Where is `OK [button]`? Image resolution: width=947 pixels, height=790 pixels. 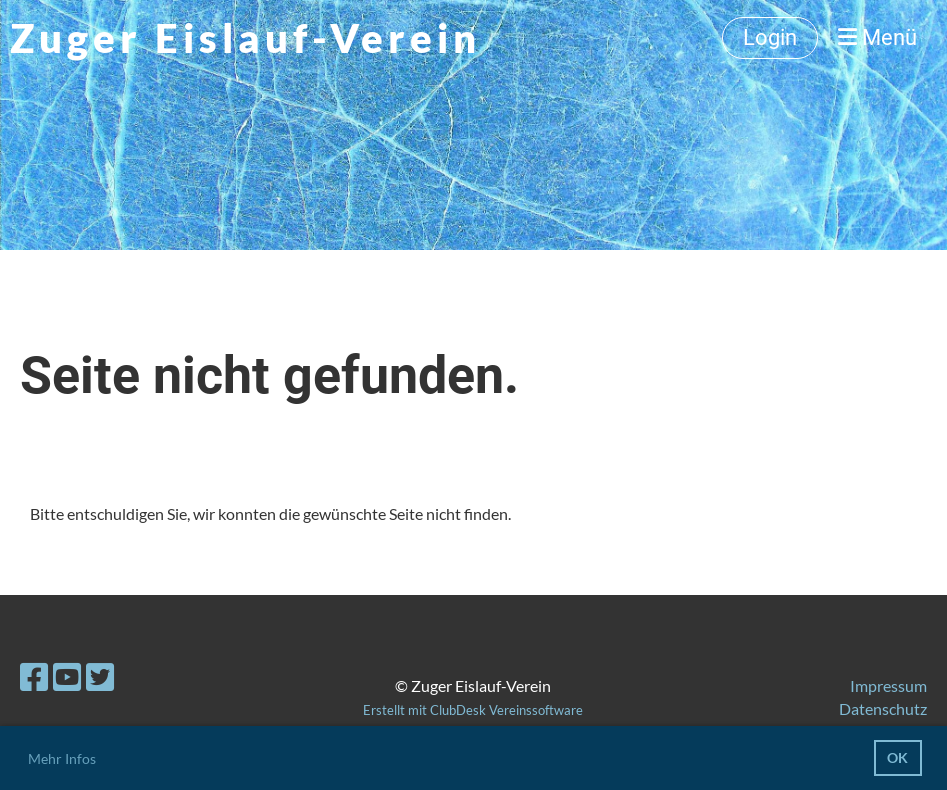
OK [button] is located at coordinates (897, 757).